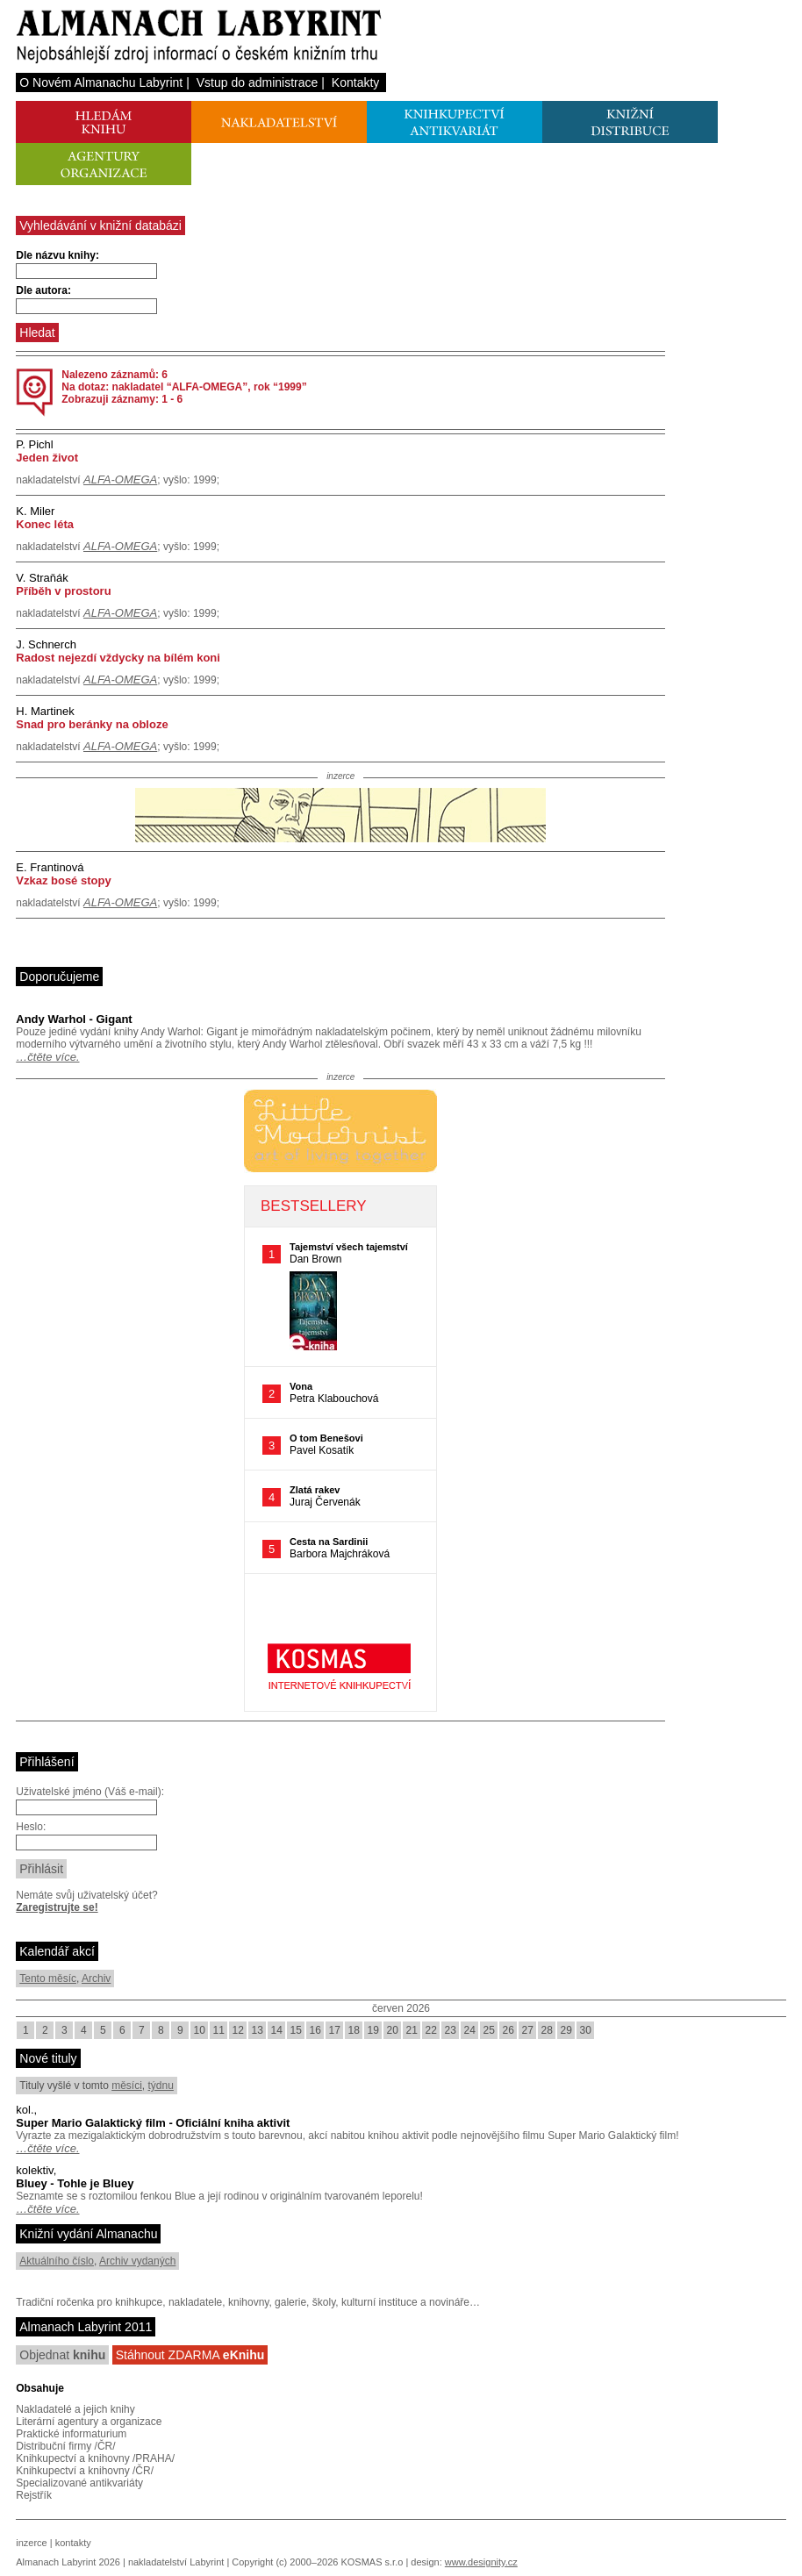 The image size is (802, 2576). What do you see at coordinates (153, 2122) in the screenshot?
I see `Super Mario Galaktický film - Oficiální kniha aktivit` at bounding box center [153, 2122].